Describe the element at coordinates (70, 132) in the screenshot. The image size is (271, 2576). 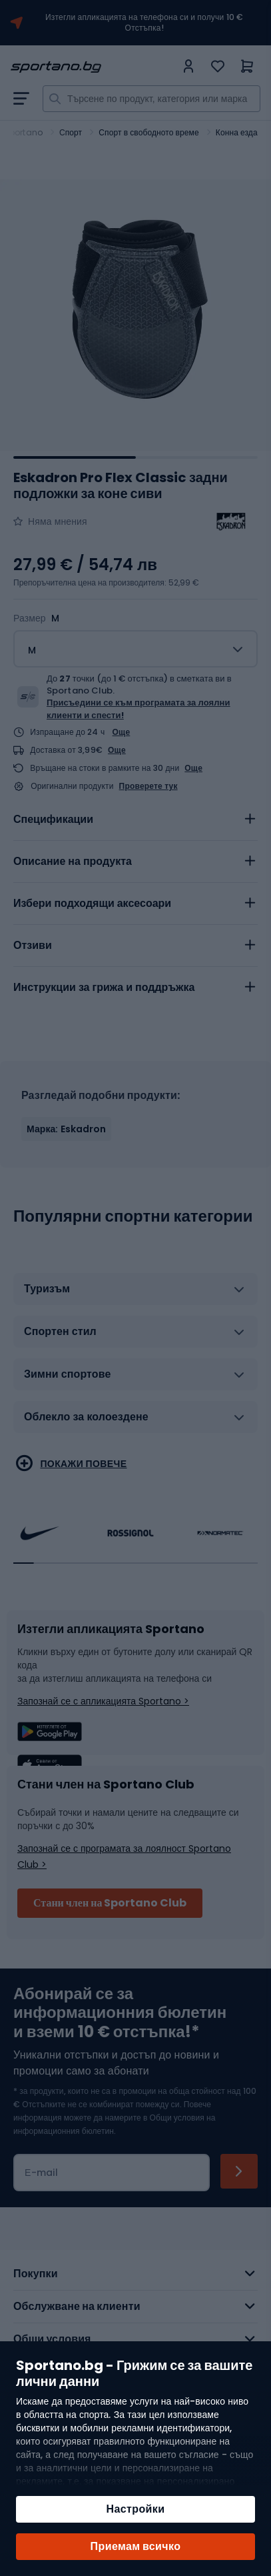
I see `Спорт` at that location.